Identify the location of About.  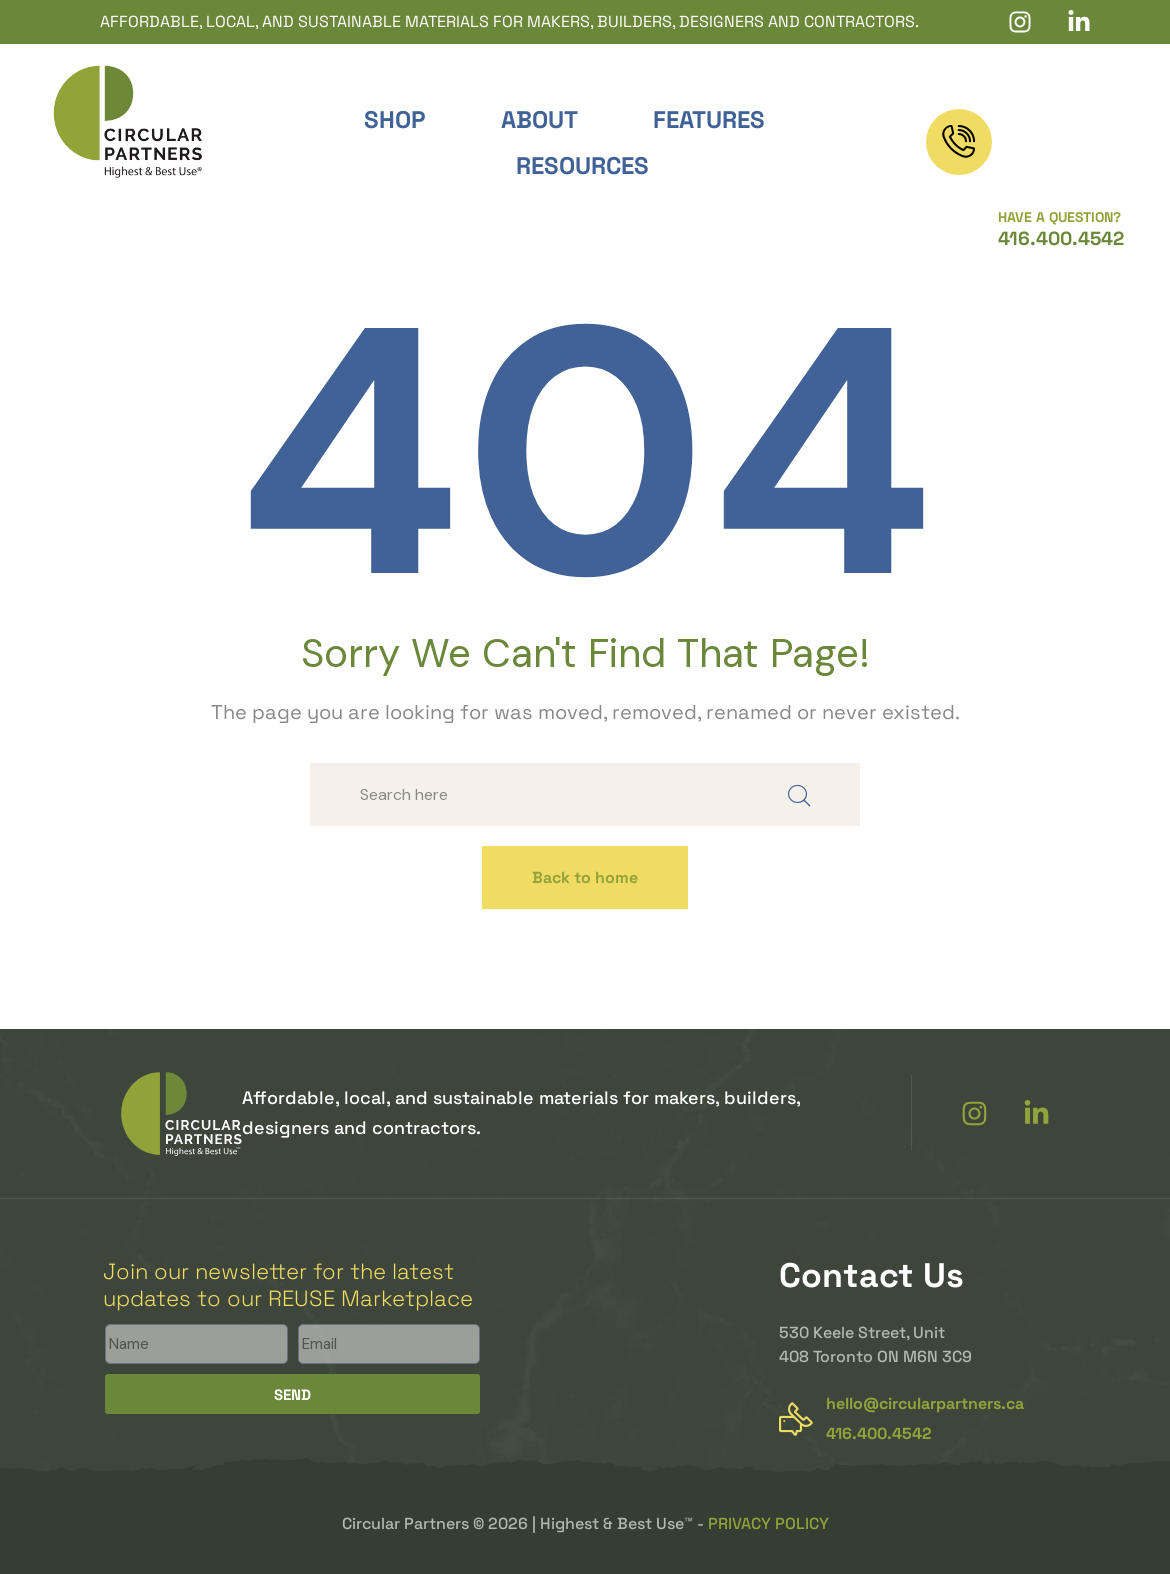
(539, 119).